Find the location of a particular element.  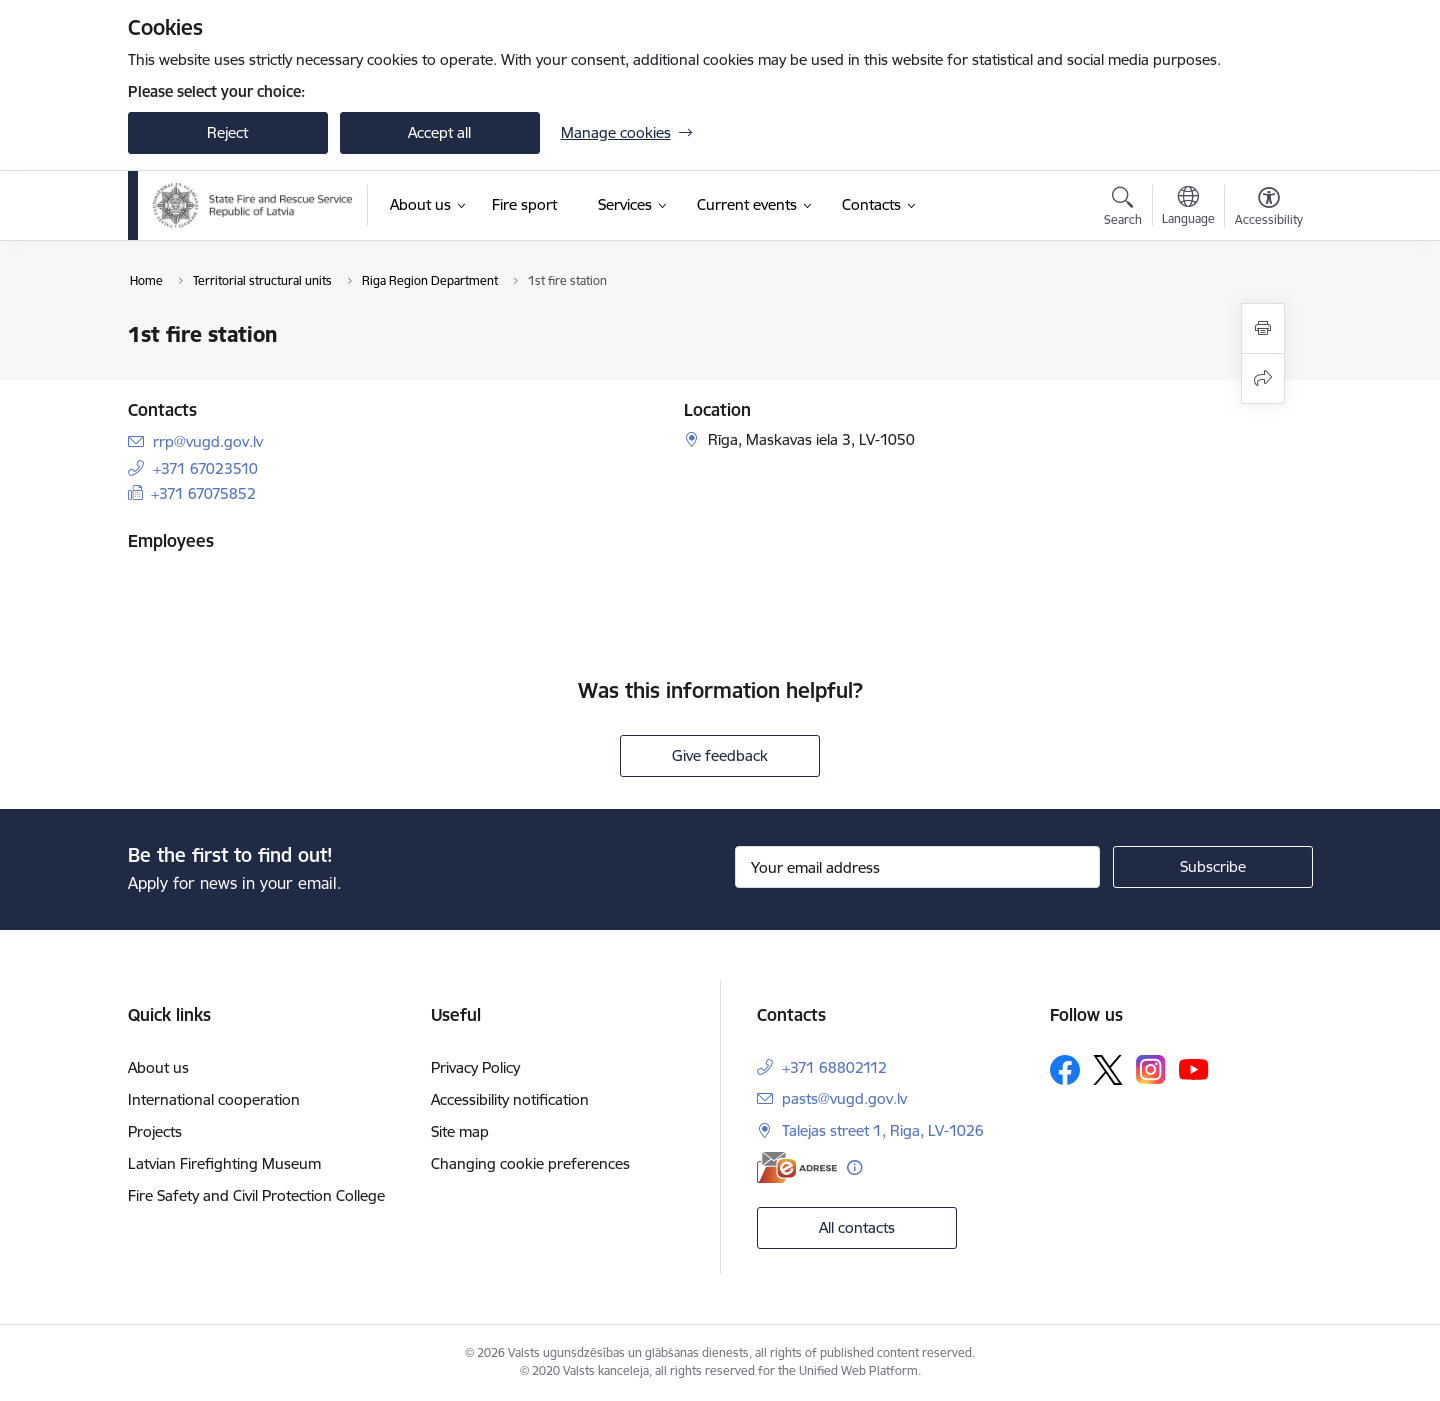

[Open menu to change sites language] is located at coordinates (1188, 208).